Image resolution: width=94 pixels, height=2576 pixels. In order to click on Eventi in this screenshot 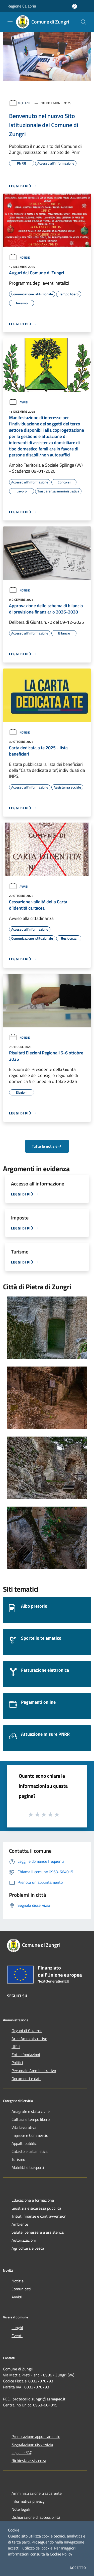, I will do `click(17, 2336)`.